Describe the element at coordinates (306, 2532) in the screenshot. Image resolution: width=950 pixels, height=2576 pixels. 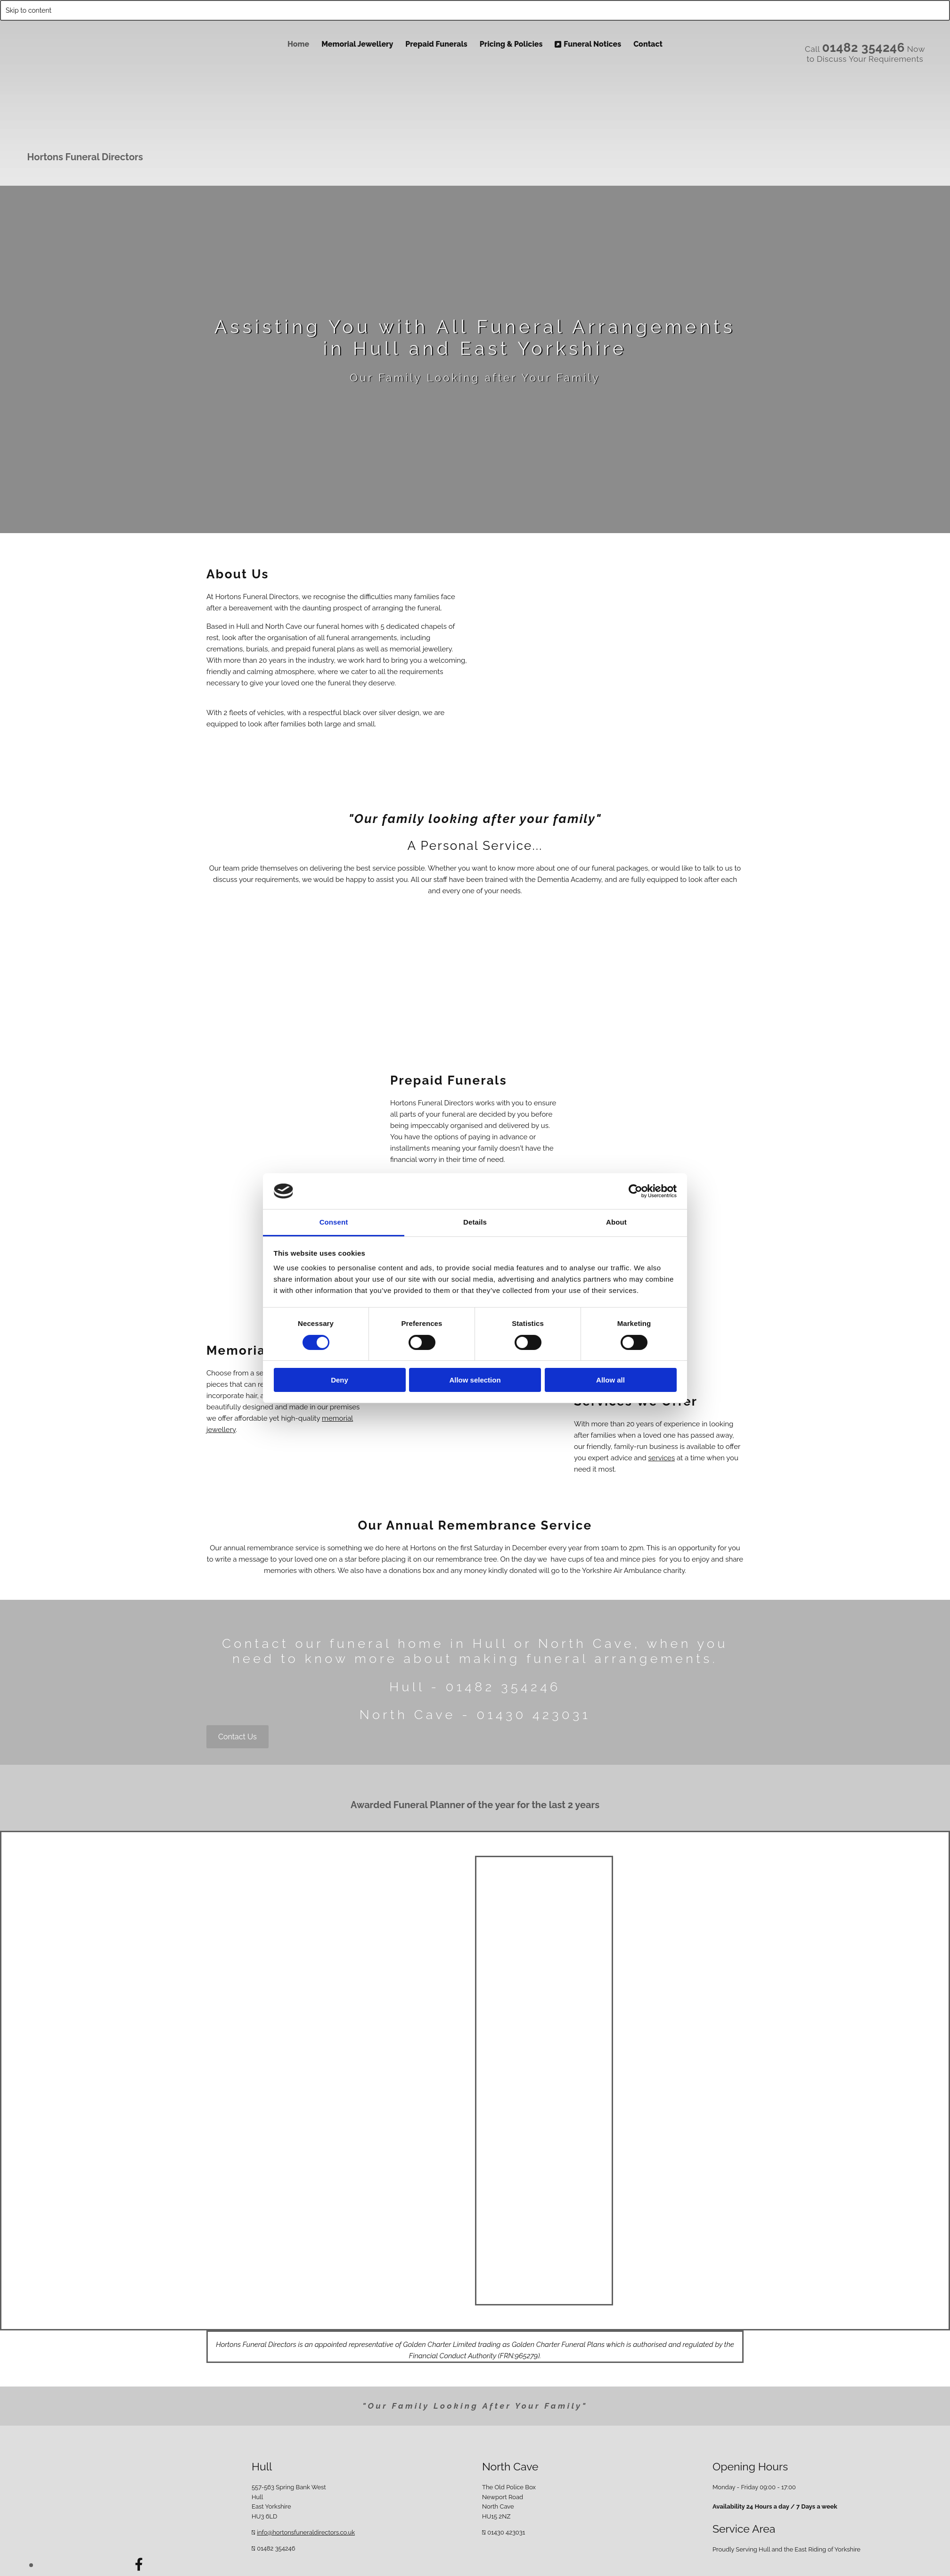
I see `info@hortonsfuneraldirectors.co.uk` at that location.